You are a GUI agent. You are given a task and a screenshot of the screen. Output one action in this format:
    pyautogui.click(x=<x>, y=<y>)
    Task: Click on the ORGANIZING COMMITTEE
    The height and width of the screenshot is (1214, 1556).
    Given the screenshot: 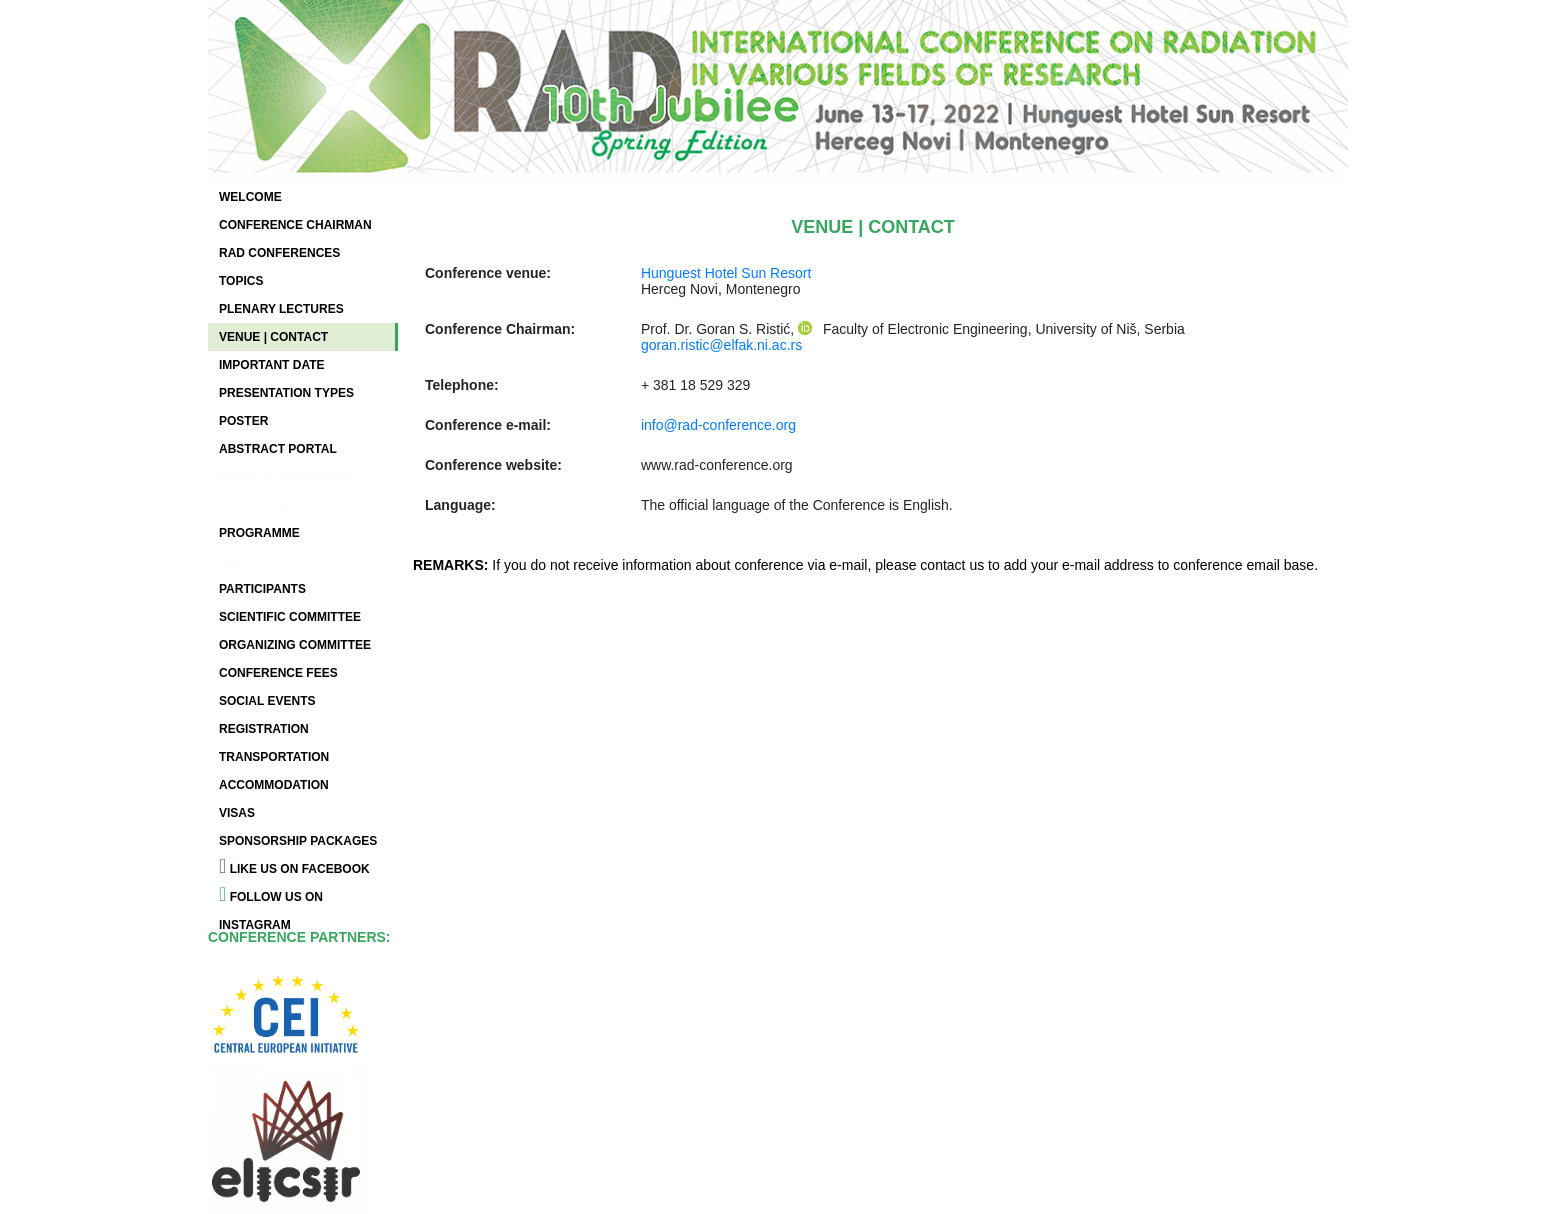 What is the action you would take?
    pyautogui.click(x=295, y=645)
    